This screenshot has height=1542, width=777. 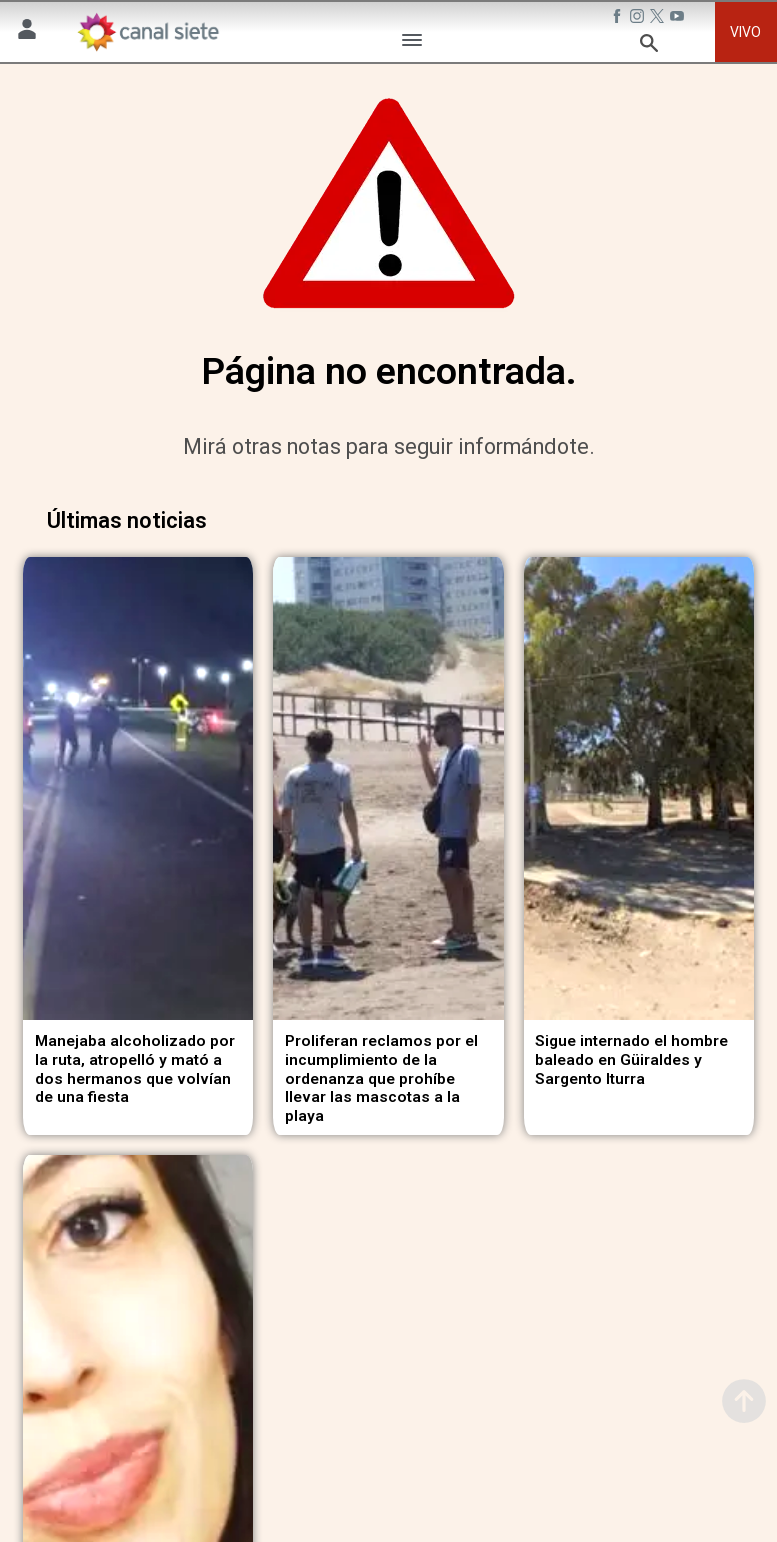 What do you see at coordinates (135, 1063) in the screenshot?
I see `Manejaba alcoholizado por la ruta, atropelló y mató a dos hermanos que volvían de una fiesta` at bounding box center [135, 1063].